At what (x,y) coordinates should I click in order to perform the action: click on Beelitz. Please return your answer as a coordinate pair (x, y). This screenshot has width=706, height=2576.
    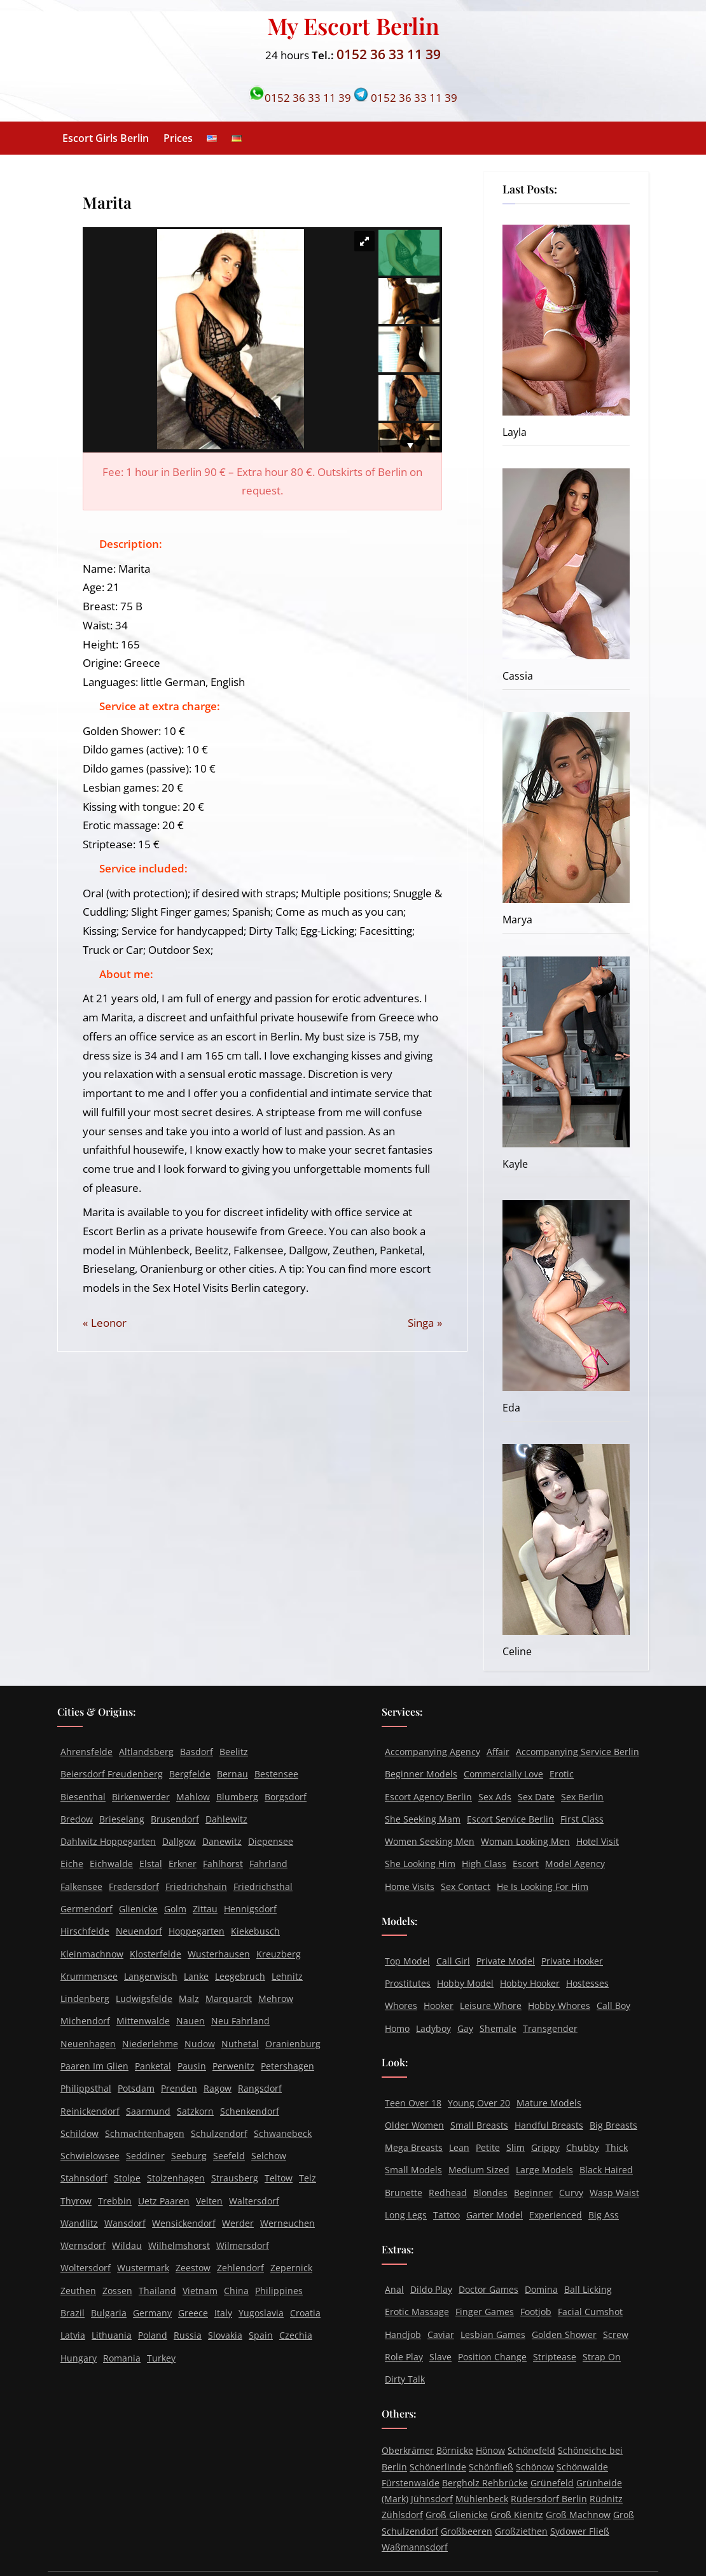
    Looking at the image, I should click on (233, 1752).